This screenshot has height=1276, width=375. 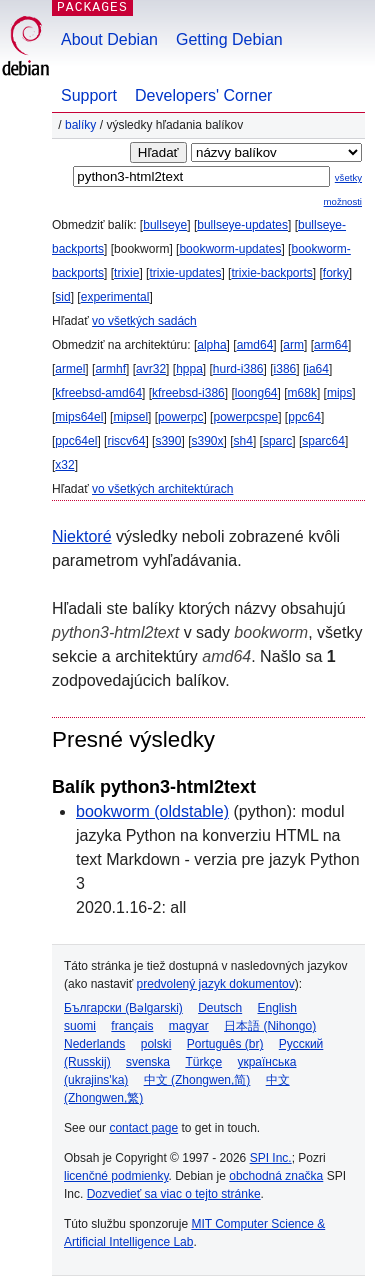 What do you see at coordinates (110, 369) in the screenshot?
I see `armhf` at bounding box center [110, 369].